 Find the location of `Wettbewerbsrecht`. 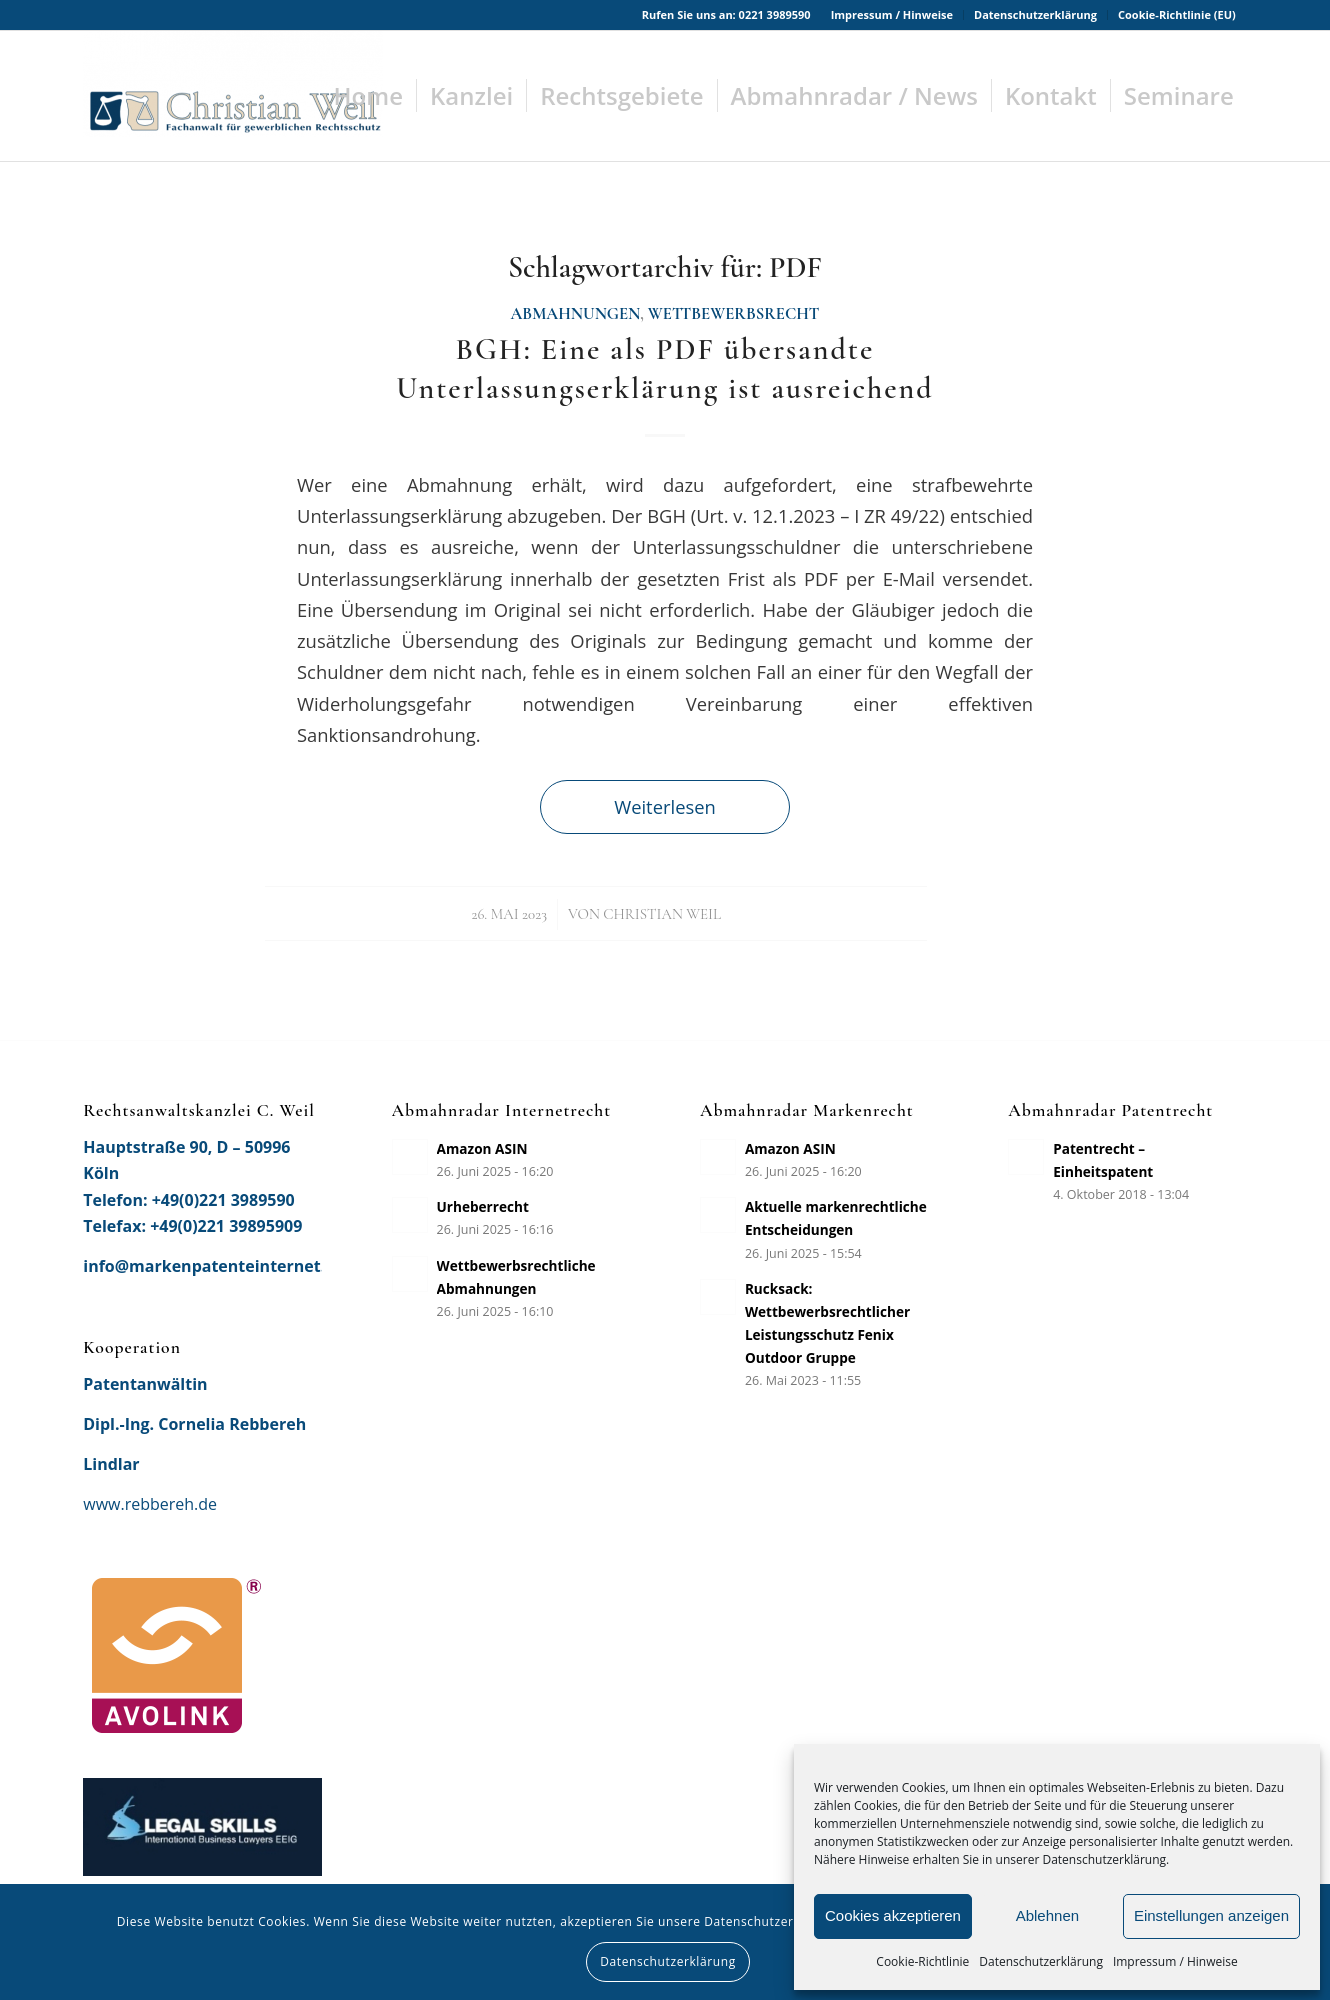

Wettbewerbsrecht is located at coordinates (734, 314).